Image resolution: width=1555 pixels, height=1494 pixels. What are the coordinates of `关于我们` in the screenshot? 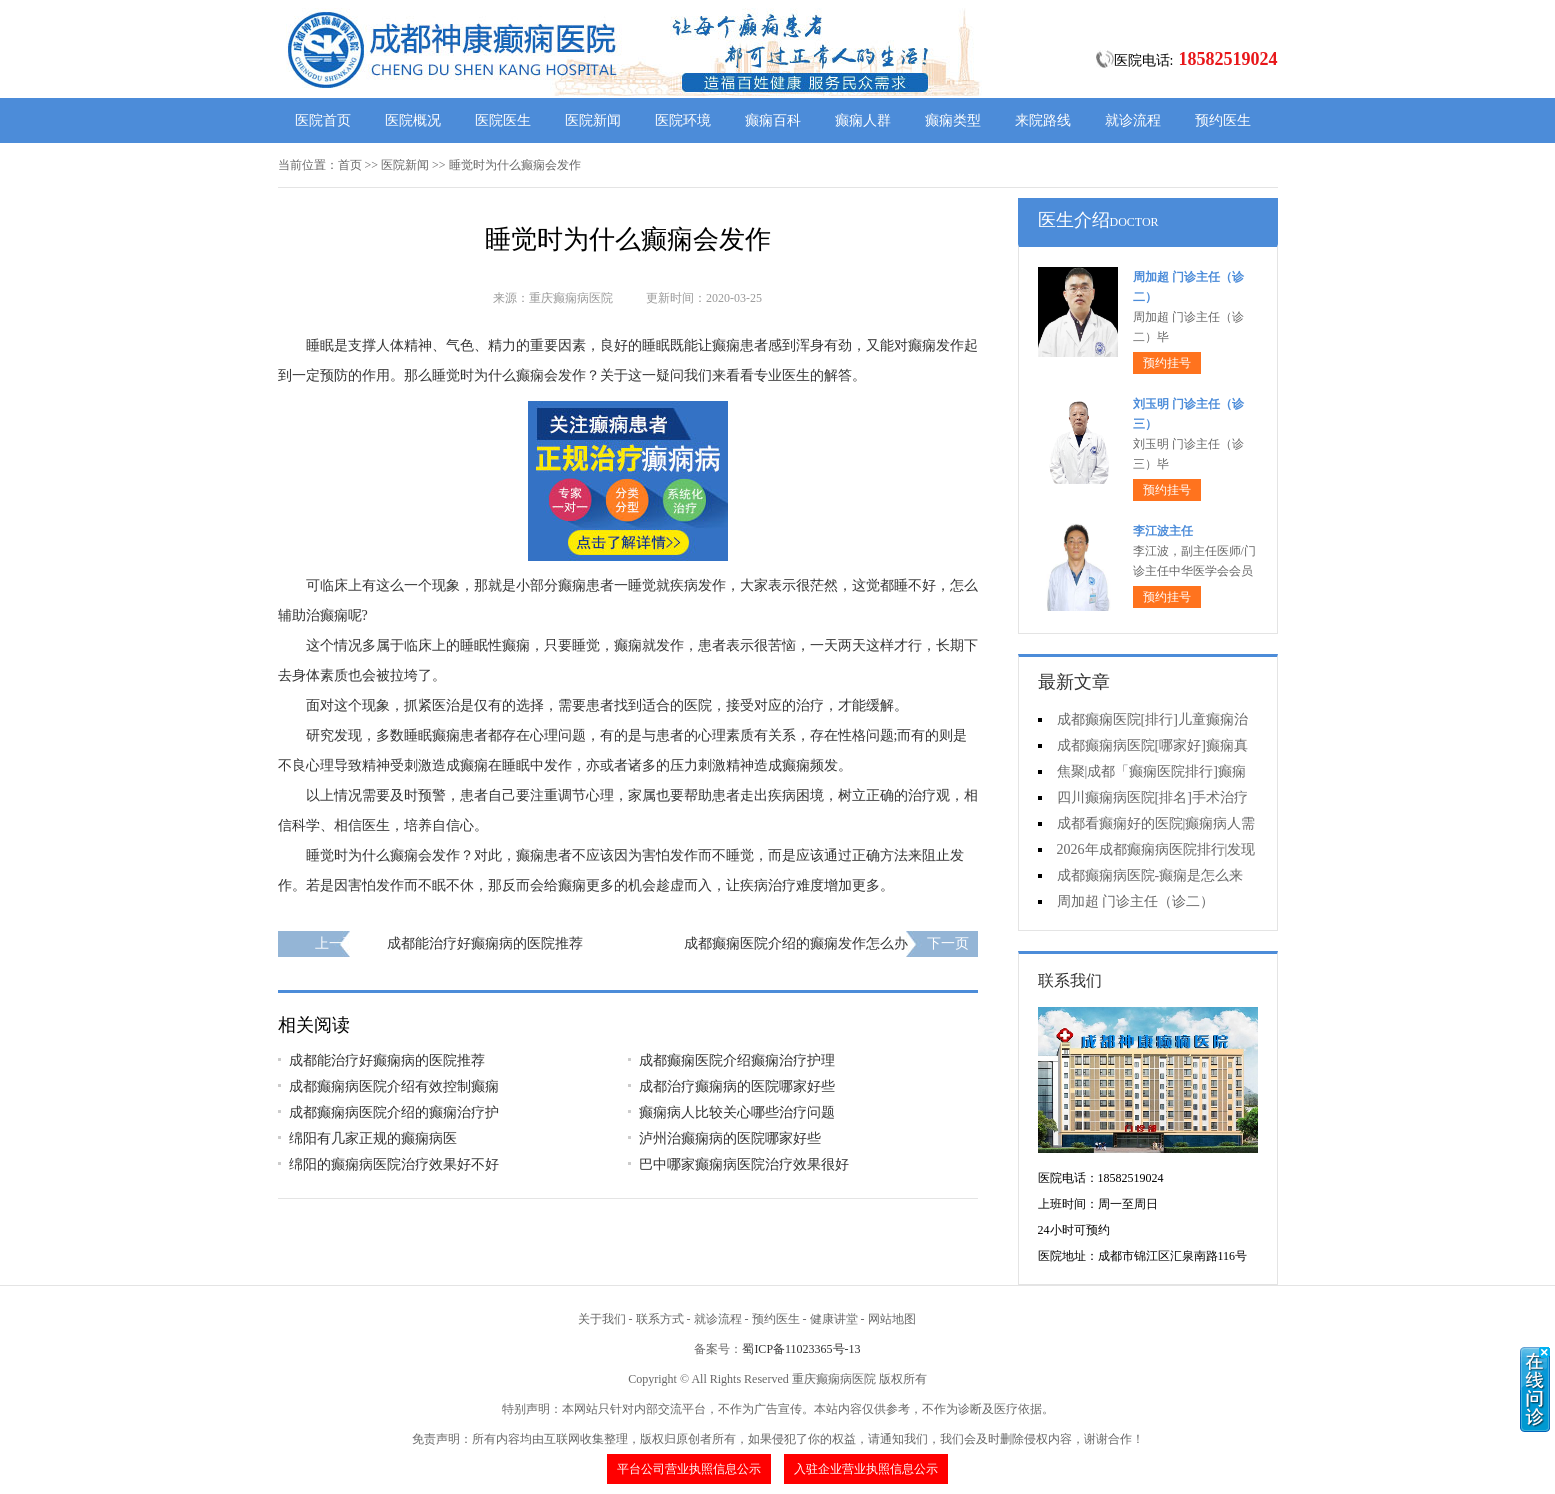 It's located at (602, 1319).